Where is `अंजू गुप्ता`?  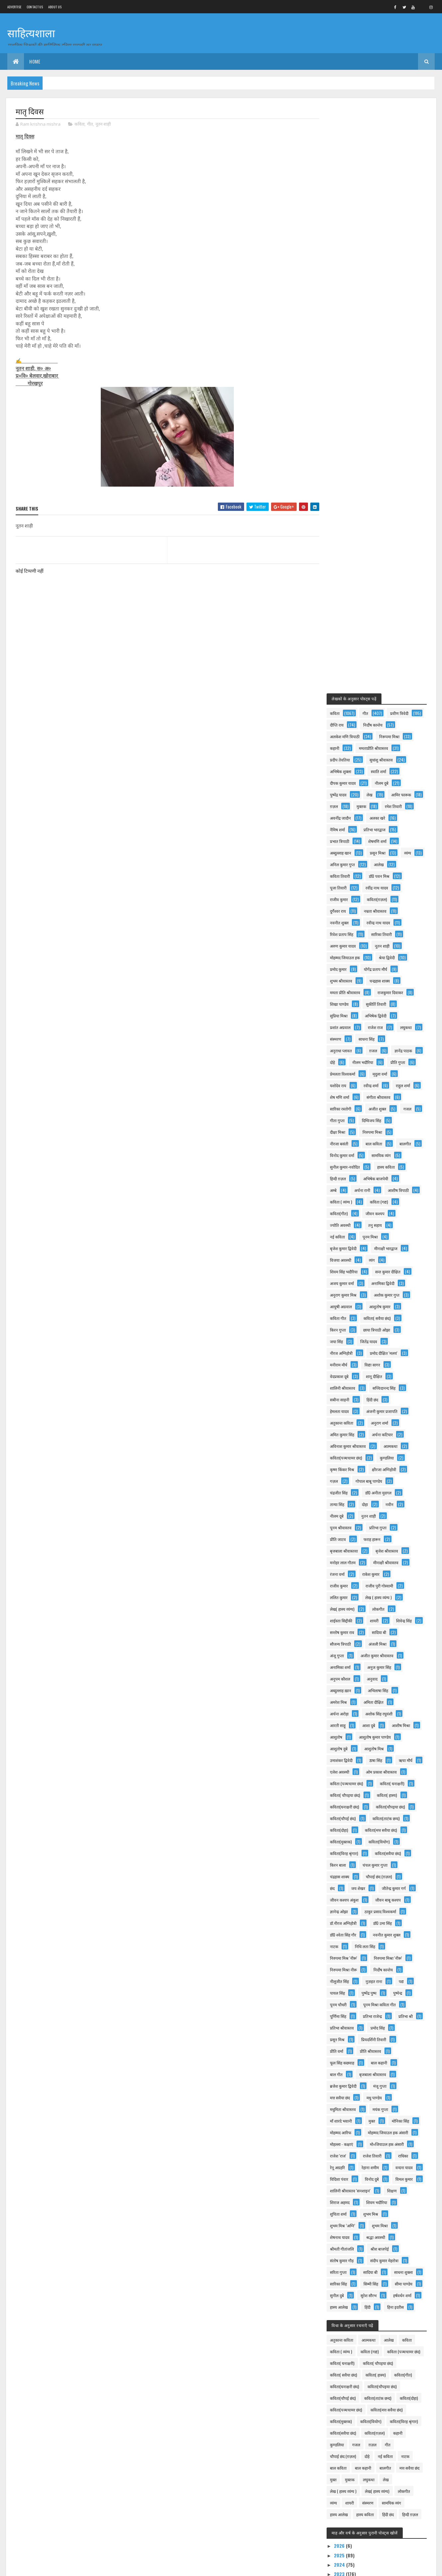 अंजू गुप्ता is located at coordinates (342, 1119).